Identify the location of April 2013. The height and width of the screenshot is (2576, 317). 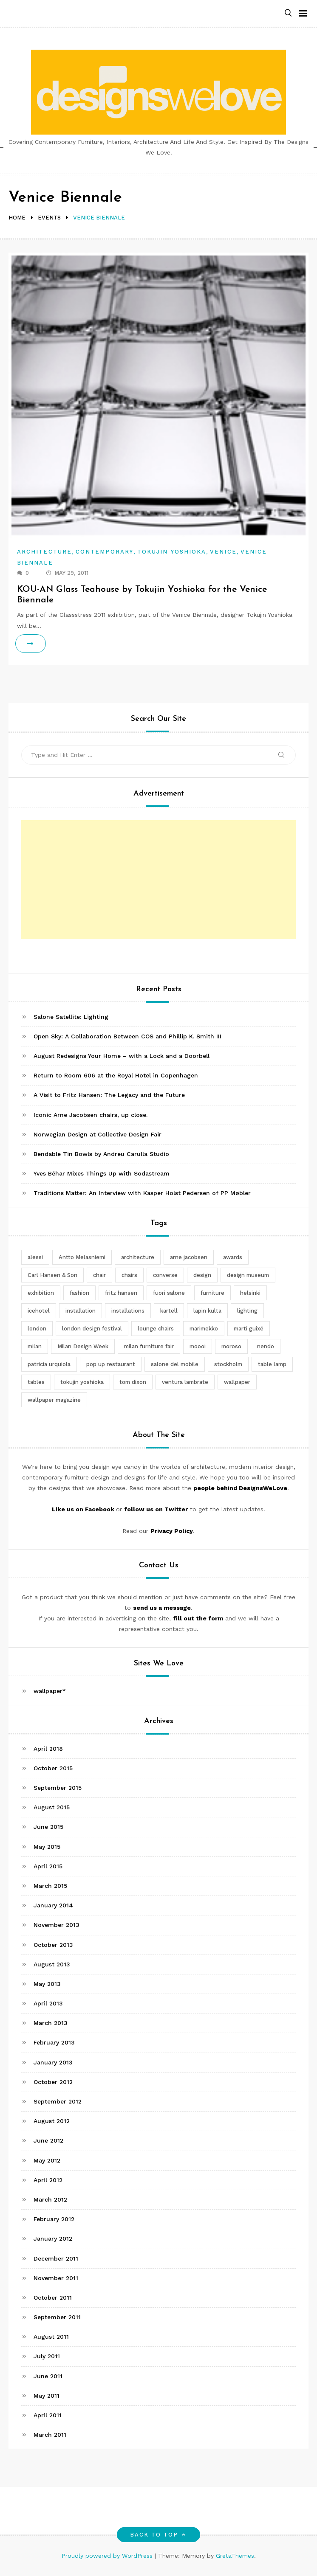
(48, 2003).